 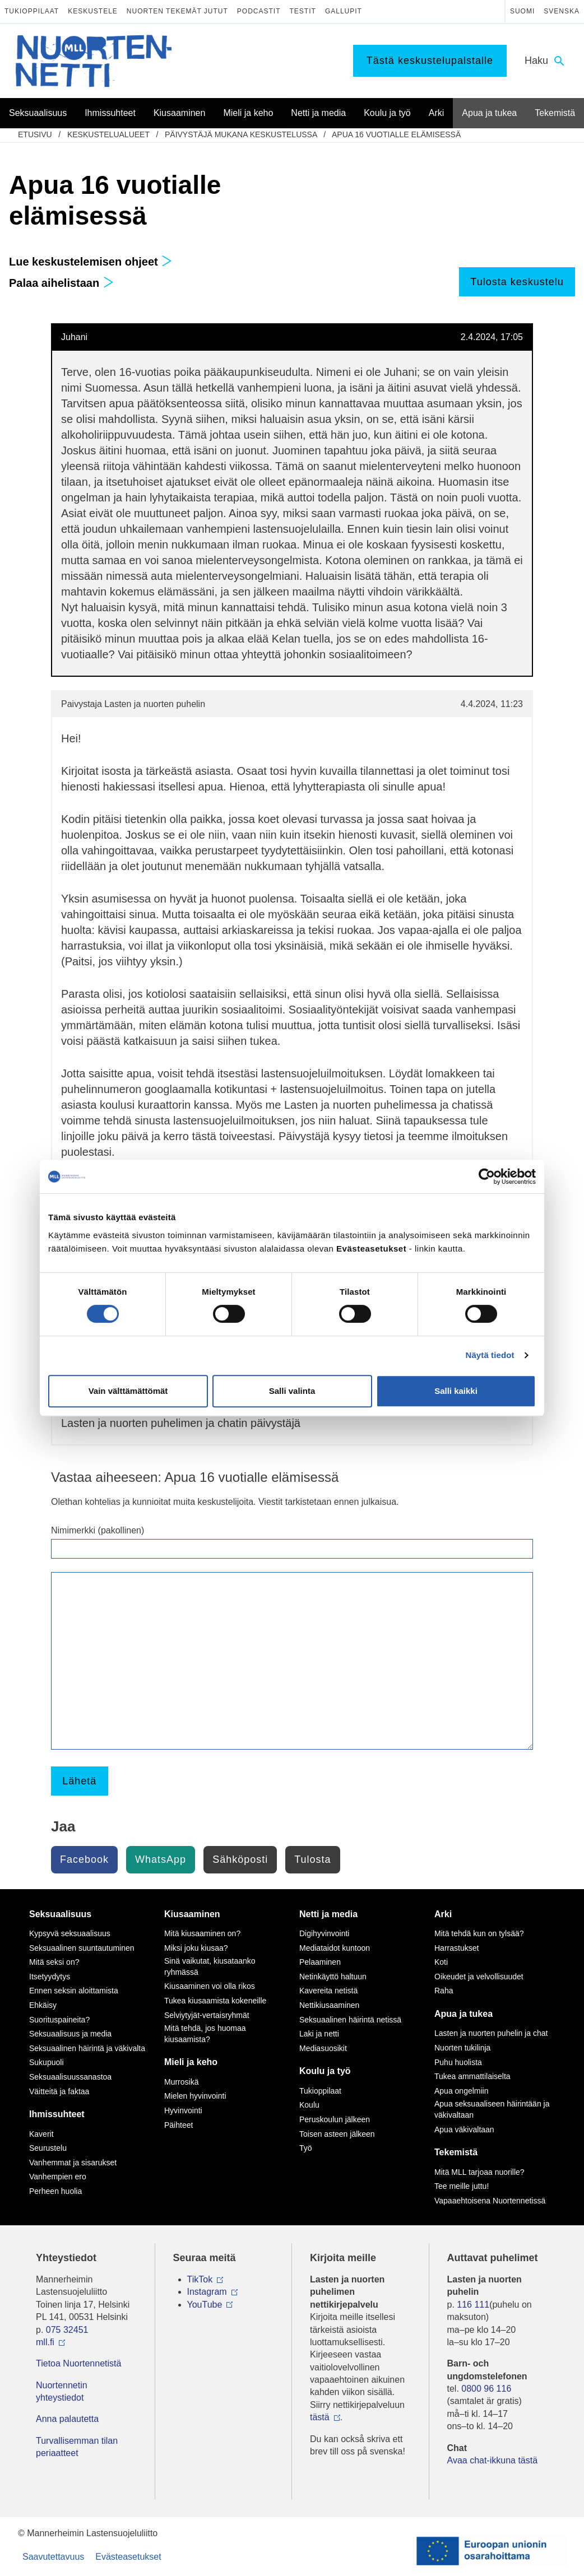 I want to click on Nuortennetin yhteystiedot, so click(x=61, y=2391).